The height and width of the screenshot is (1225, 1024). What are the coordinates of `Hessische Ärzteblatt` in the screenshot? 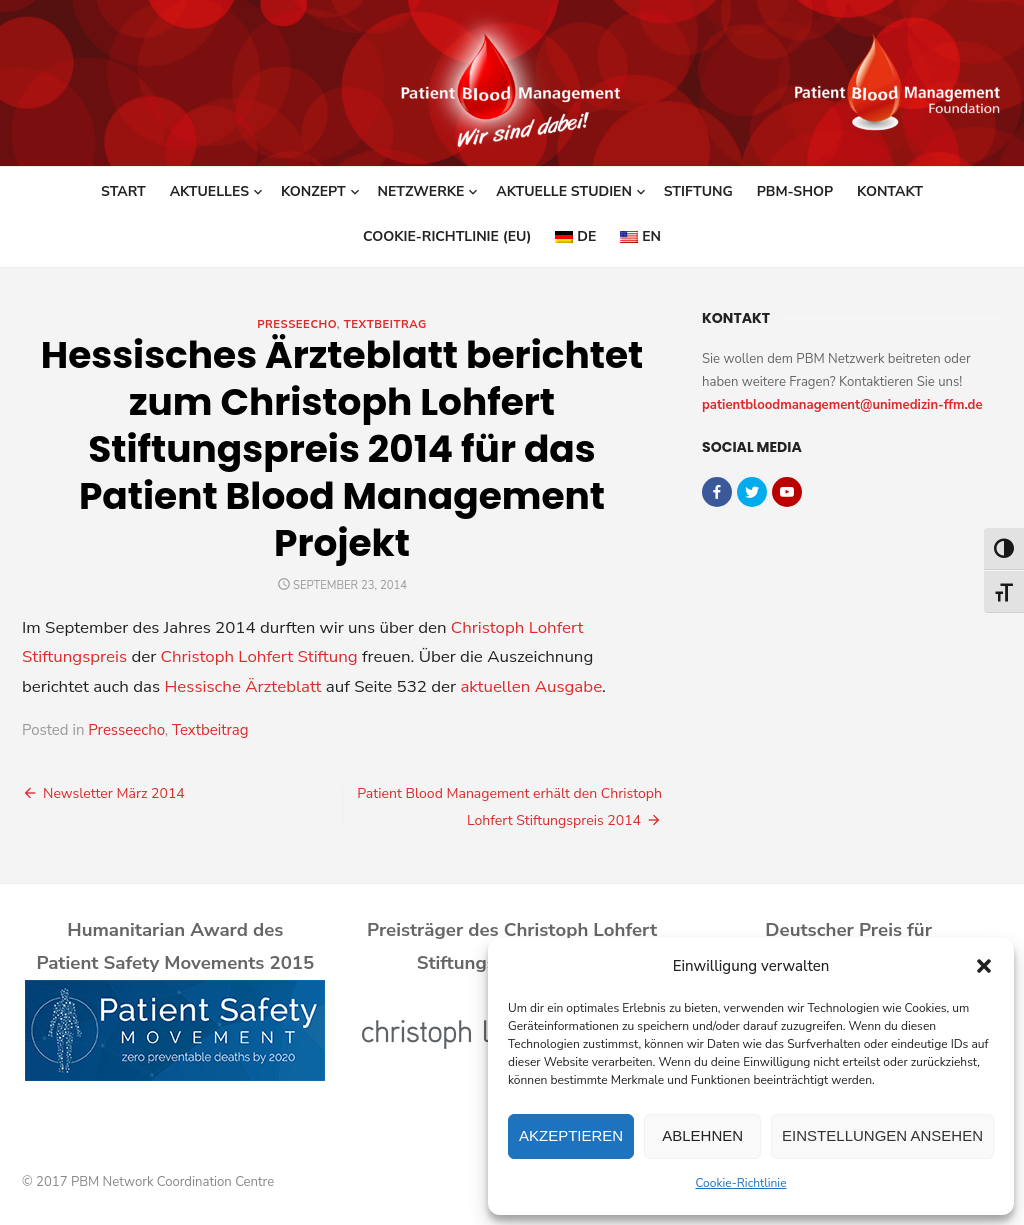 It's located at (242, 686).